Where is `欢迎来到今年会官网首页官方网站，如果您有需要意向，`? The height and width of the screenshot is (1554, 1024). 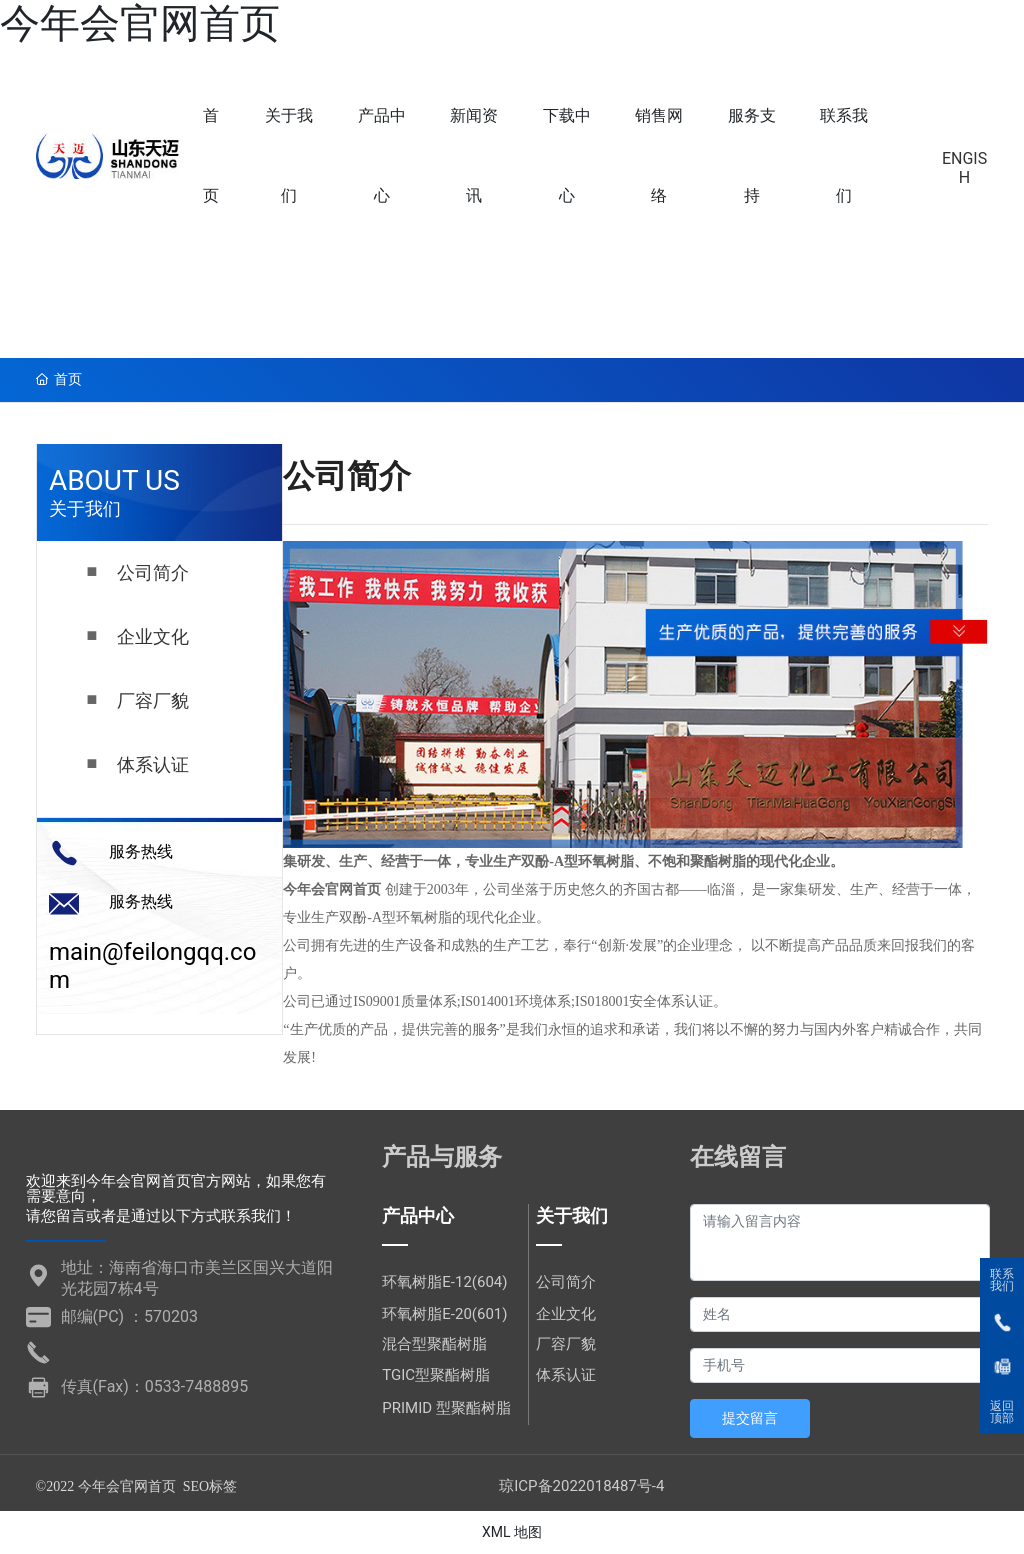
欢迎来到今年会官网首页官方网站，如果您有需要意向， is located at coordinates (176, 1188).